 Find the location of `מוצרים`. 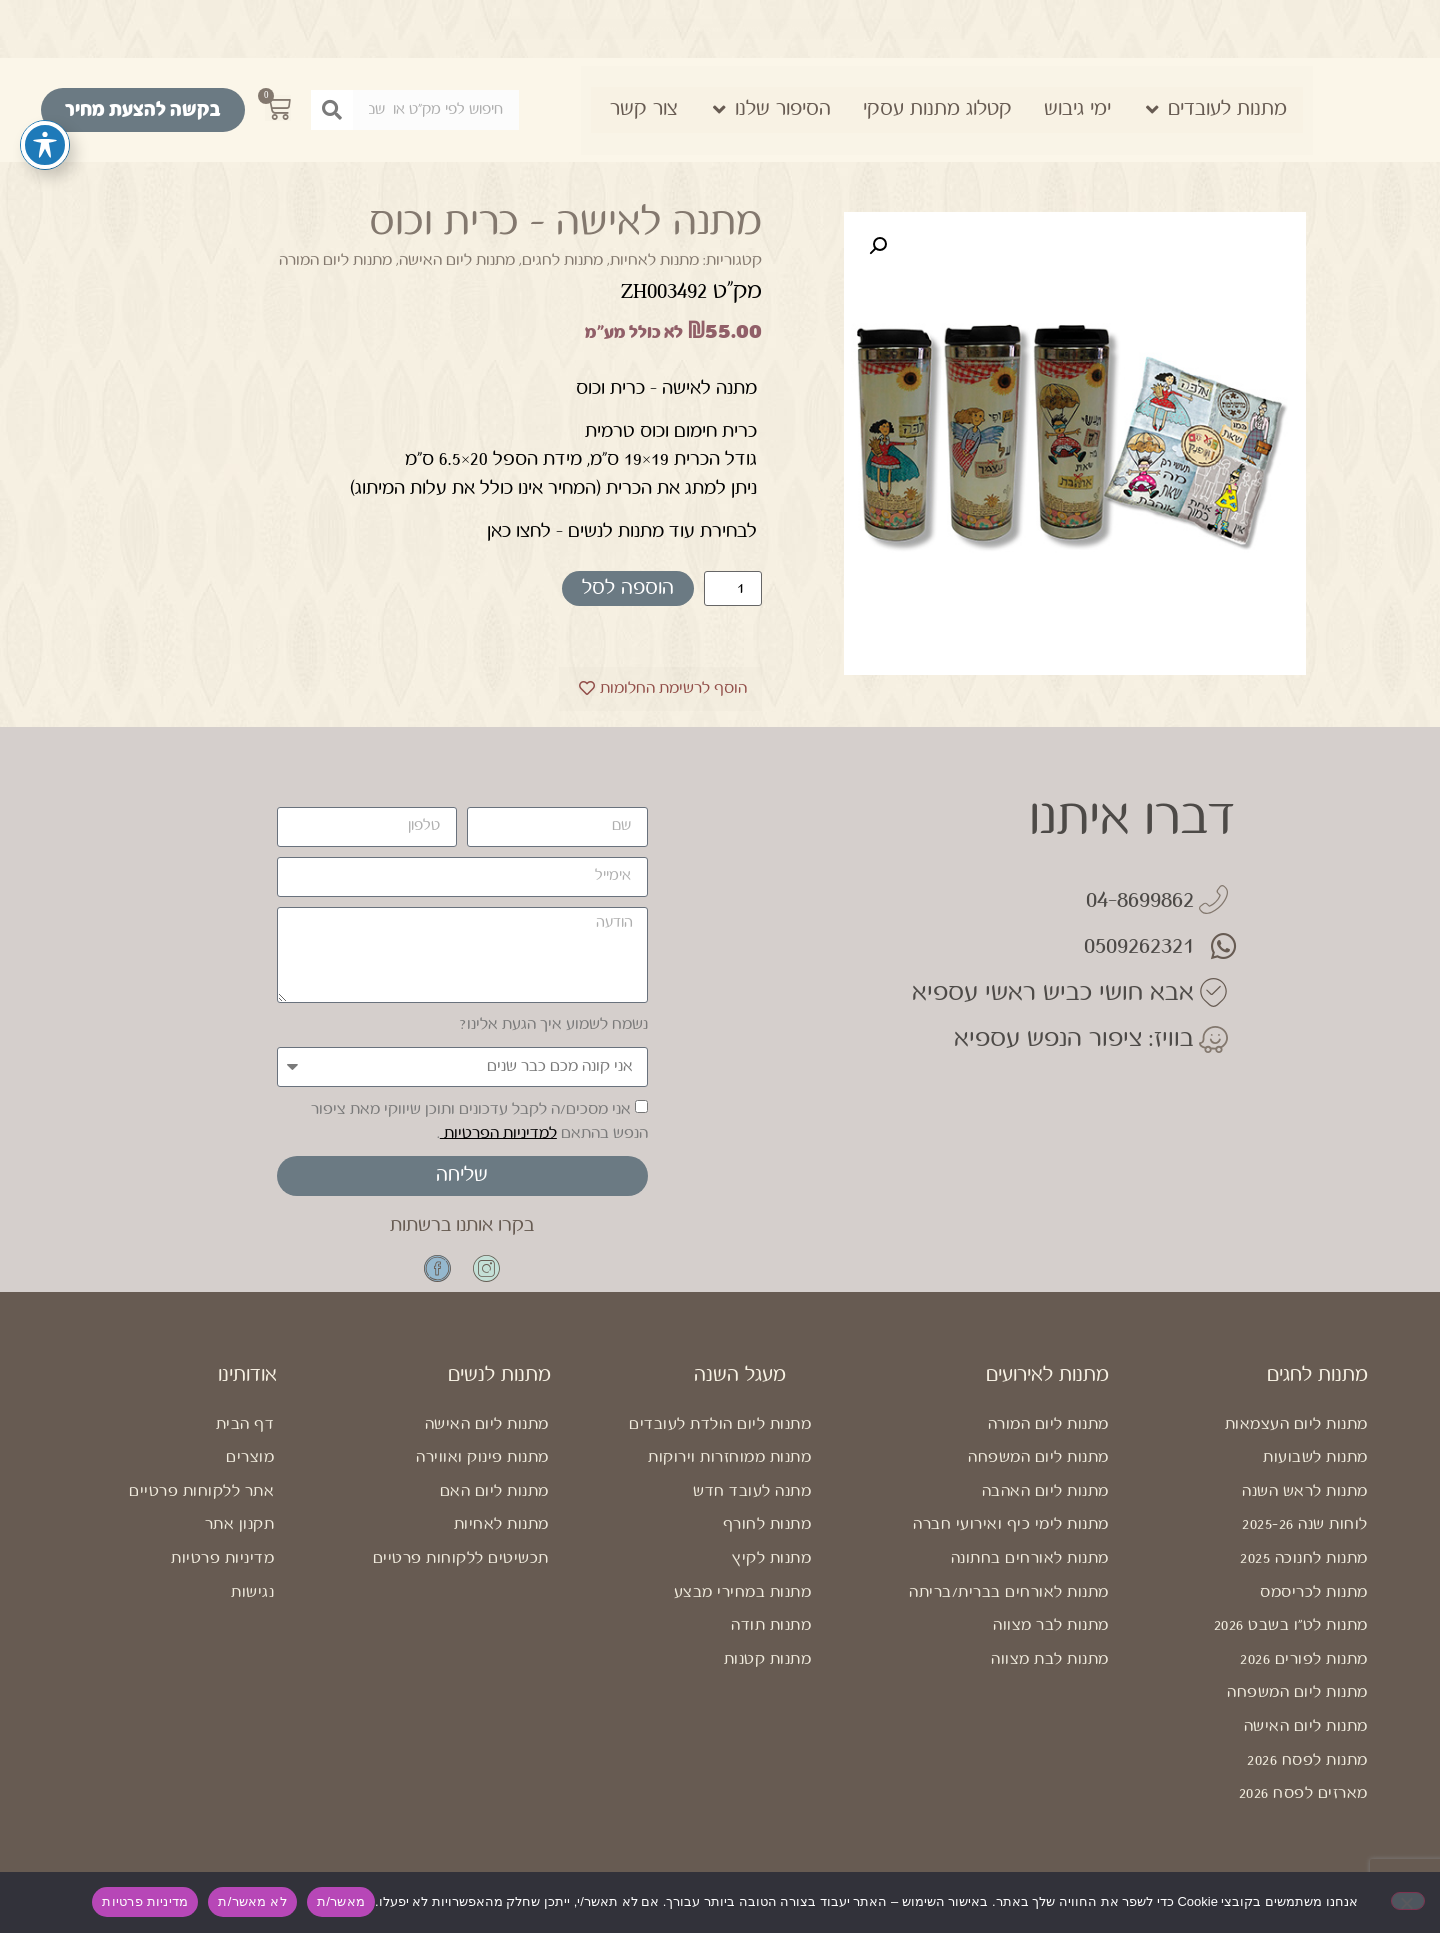

מוצרים is located at coordinates (250, 1469).